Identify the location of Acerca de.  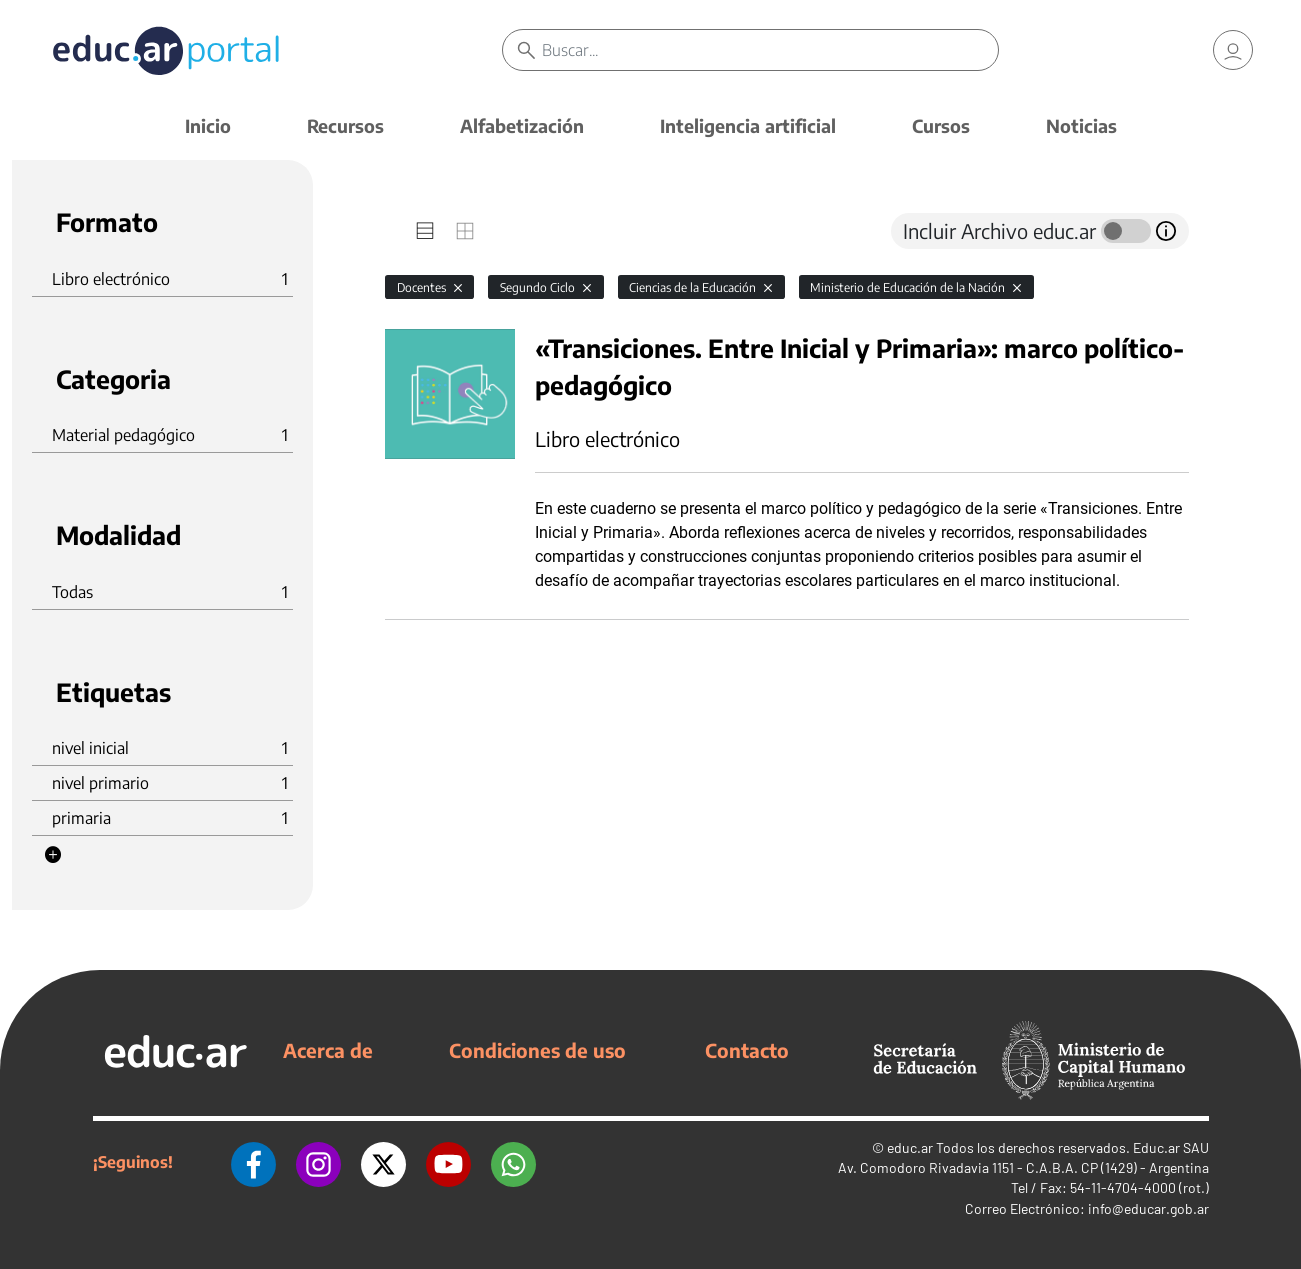
(328, 1050).